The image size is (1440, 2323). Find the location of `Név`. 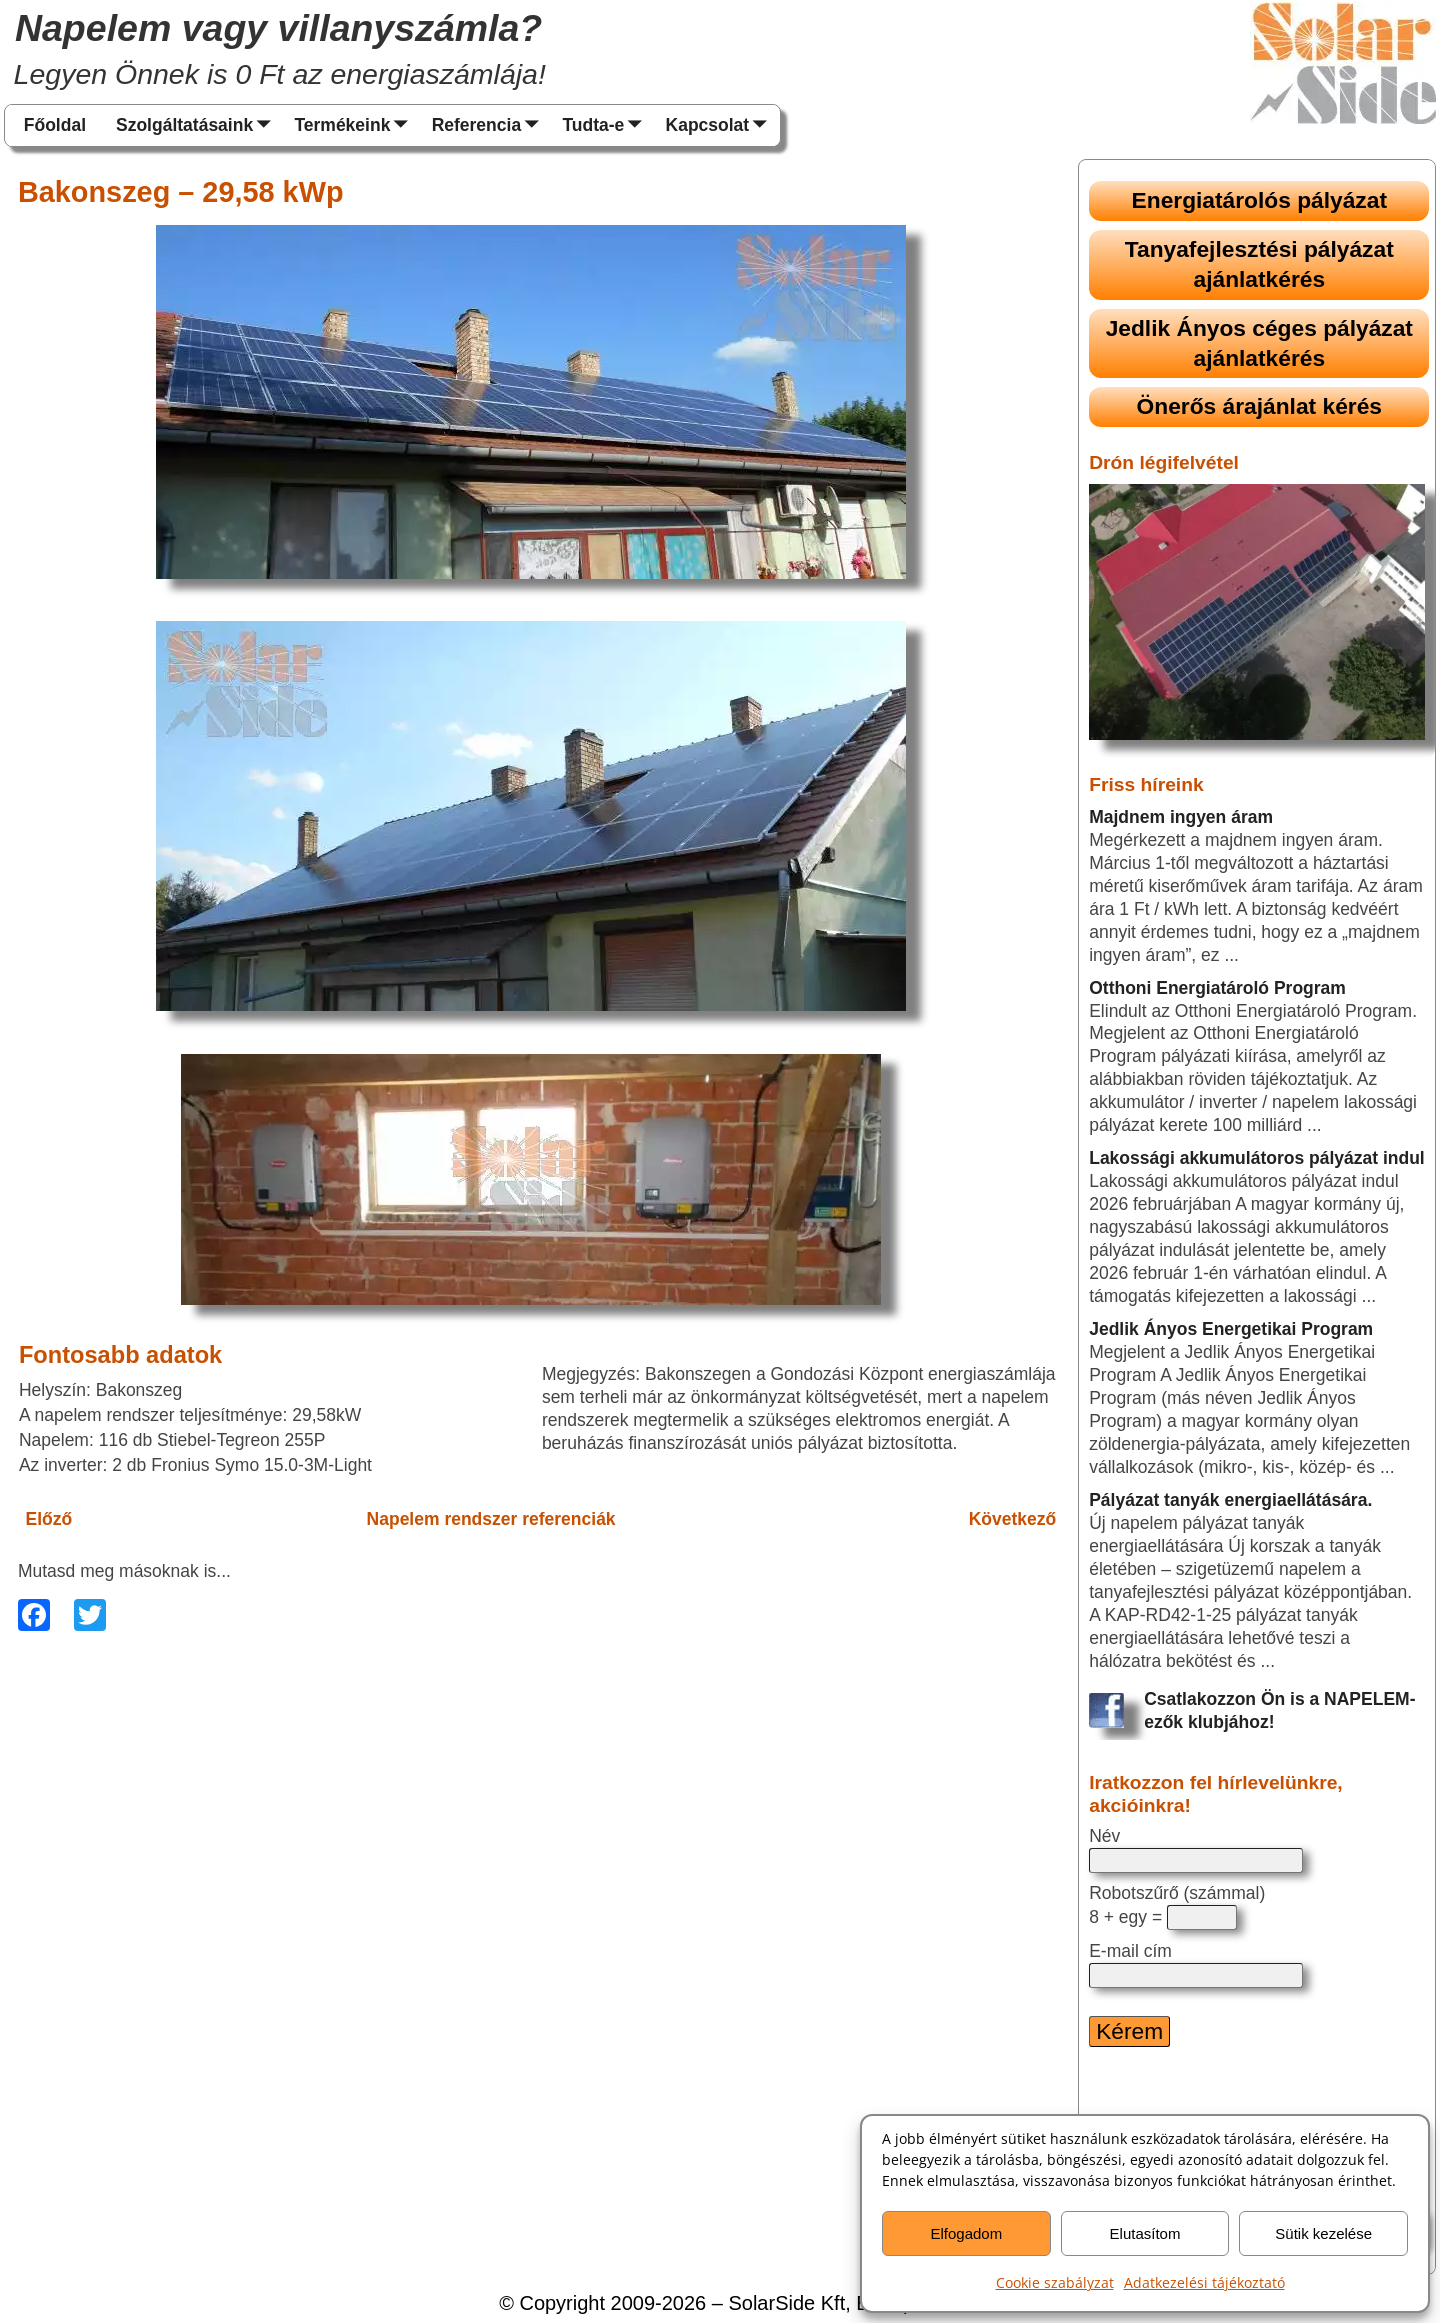

Név is located at coordinates (1104, 1836).